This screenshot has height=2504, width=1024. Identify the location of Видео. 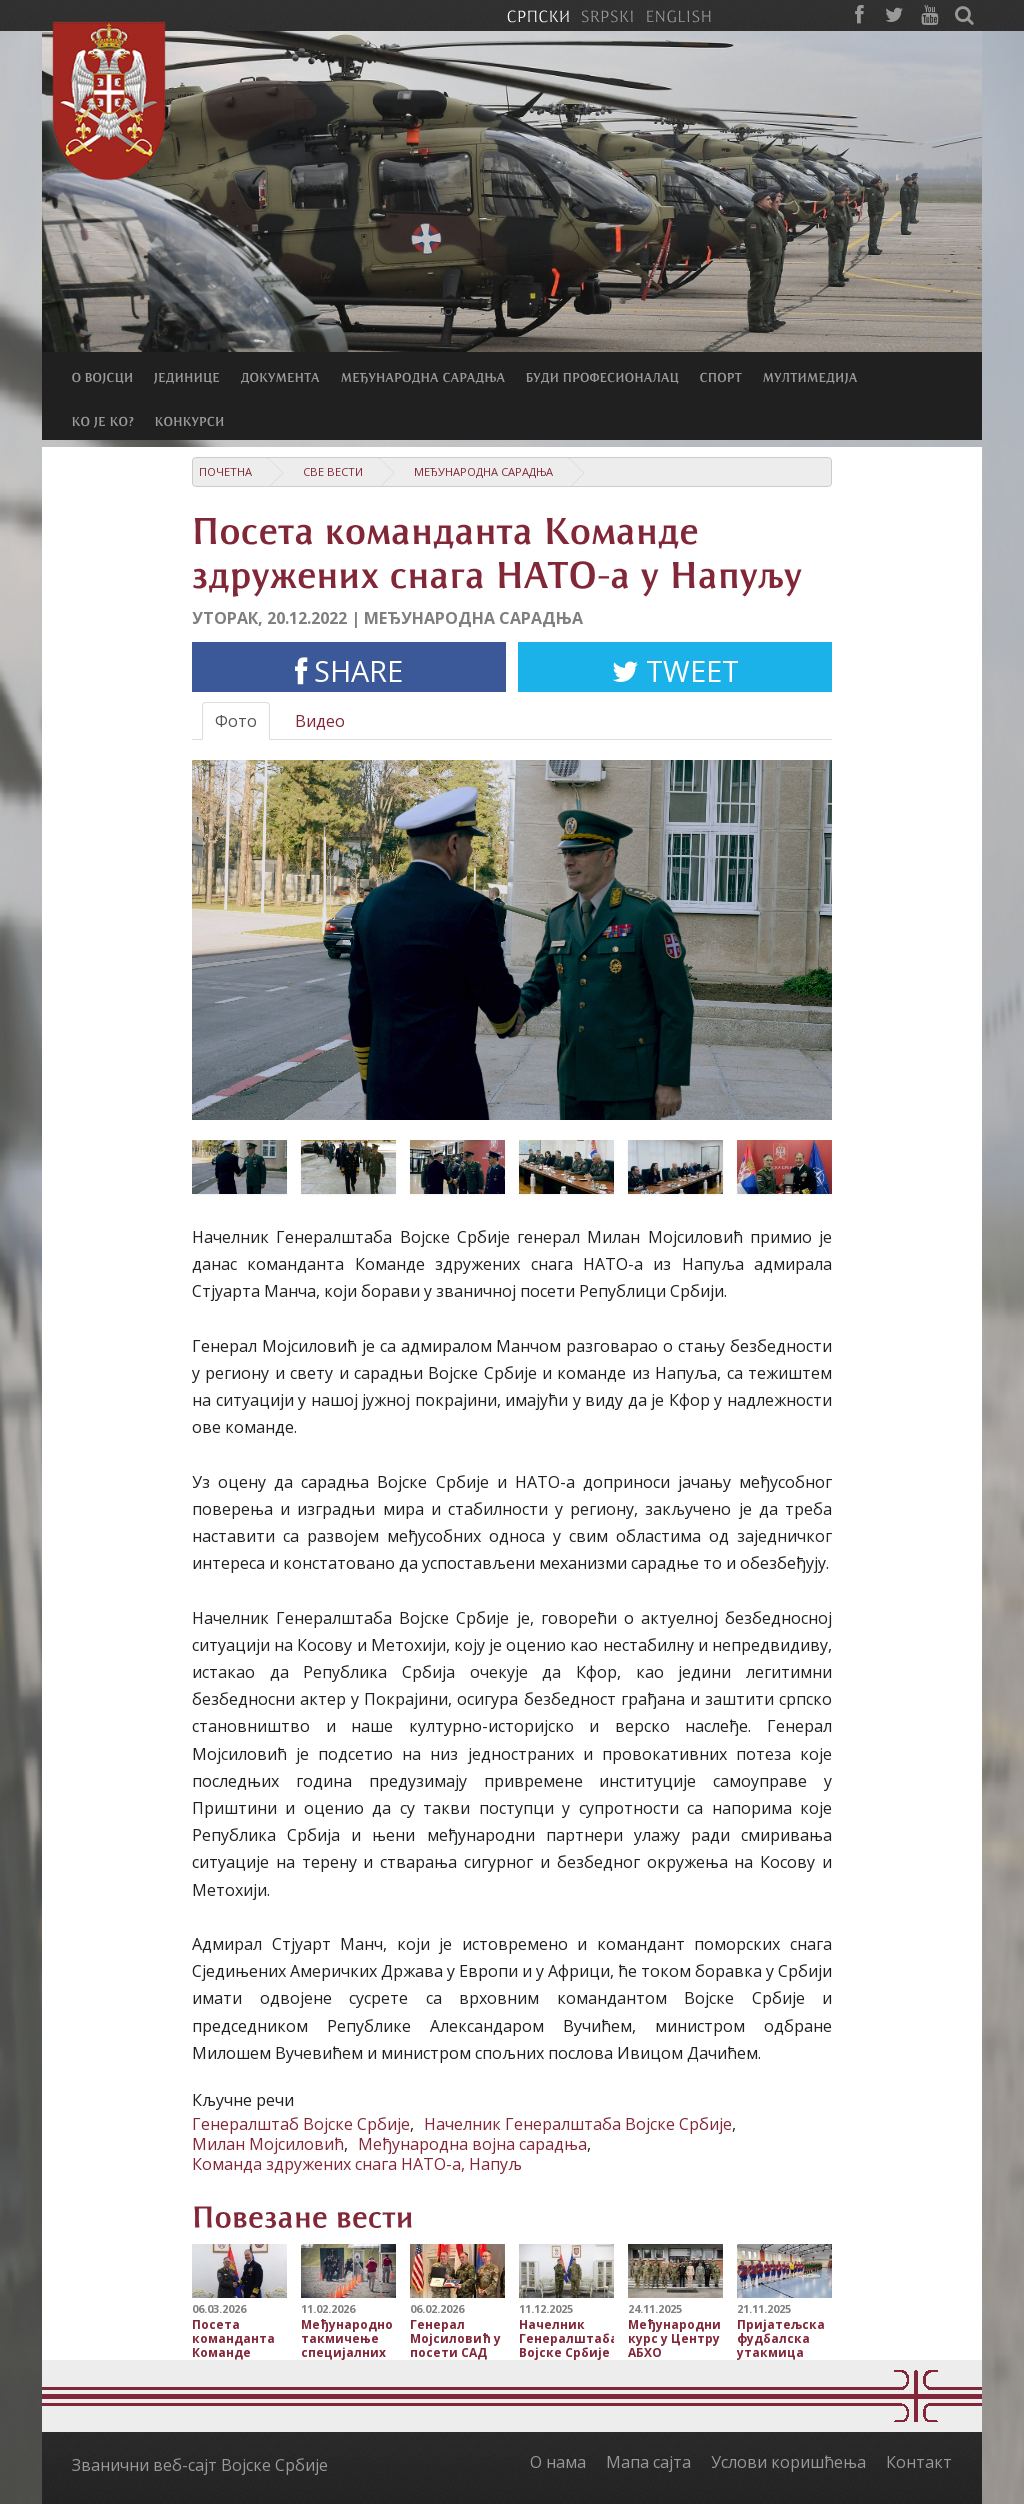
(320, 721).